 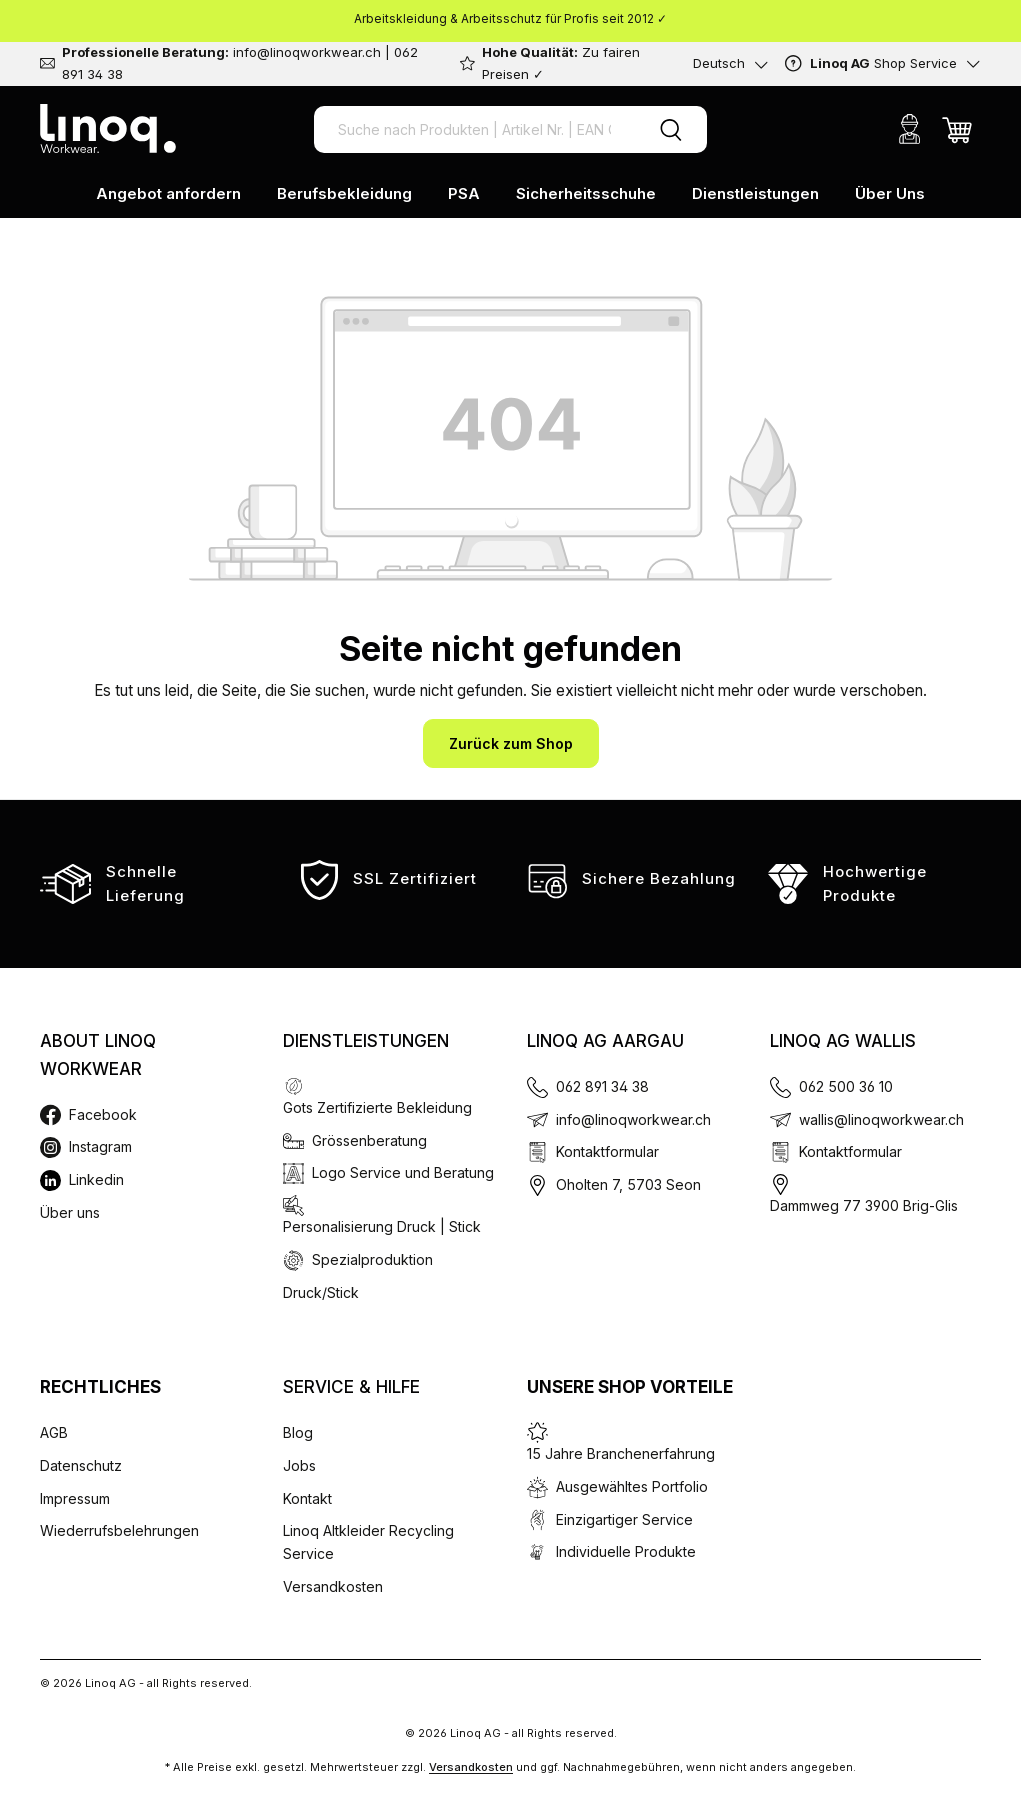 What do you see at coordinates (333, 1586) in the screenshot?
I see `Versandkosten` at bounding box center [333, 1586].